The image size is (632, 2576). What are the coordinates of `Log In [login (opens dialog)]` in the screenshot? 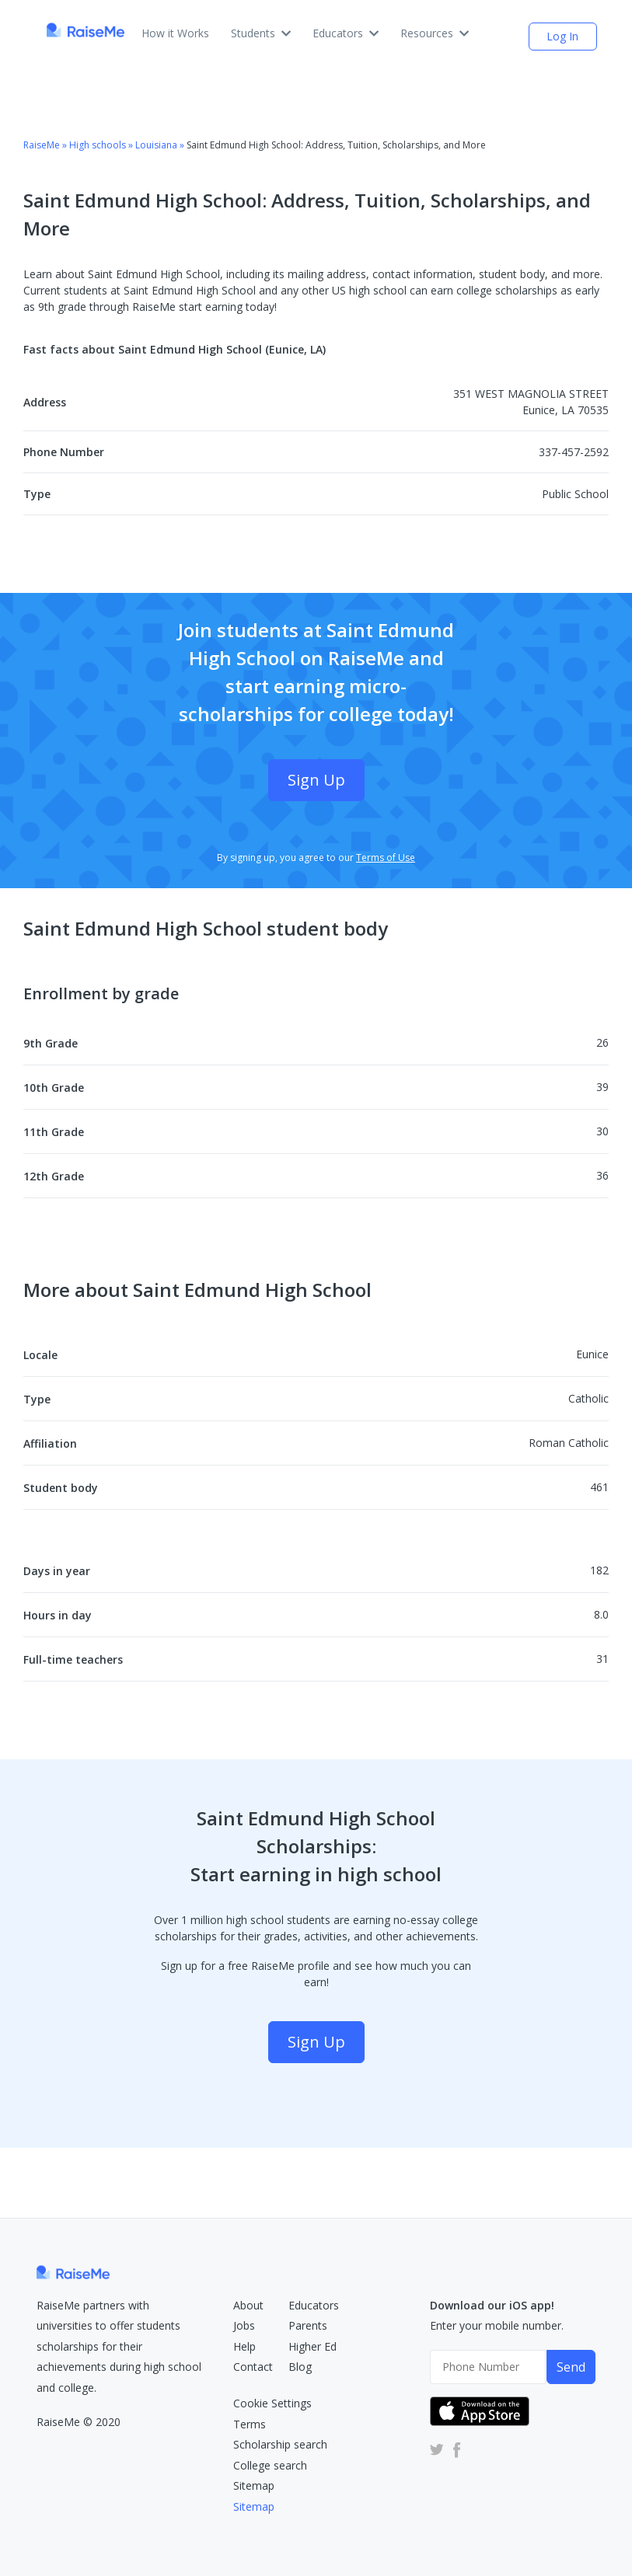 It's located at (562, 36).